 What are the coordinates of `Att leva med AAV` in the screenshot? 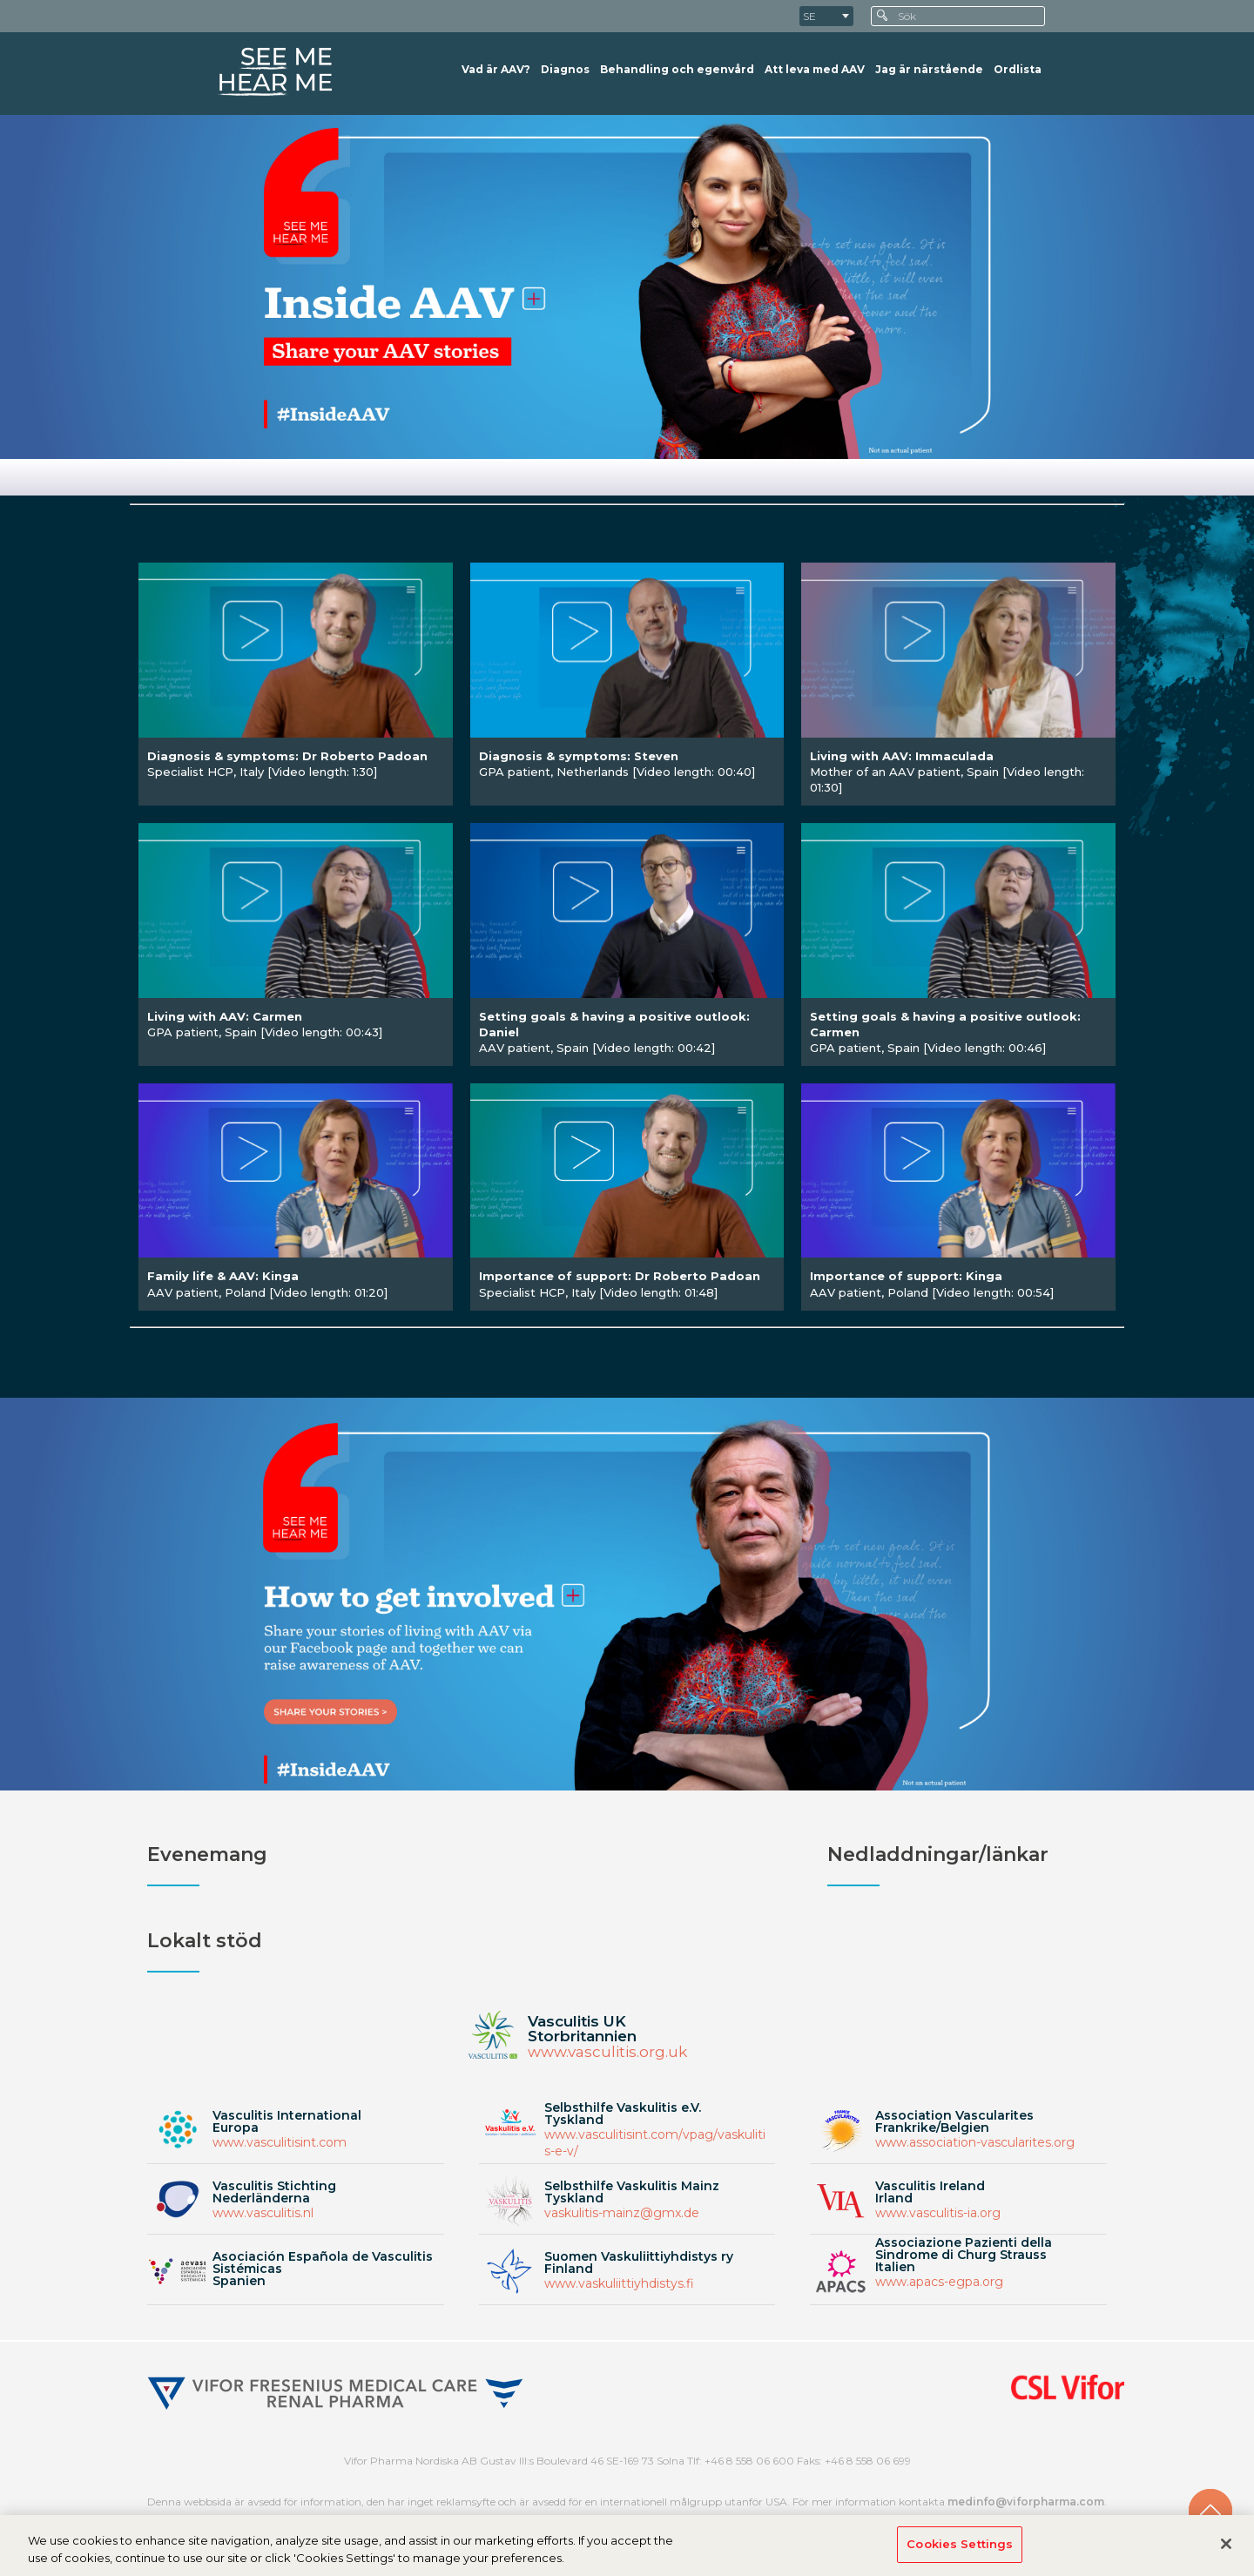 It's located at (815, 69).